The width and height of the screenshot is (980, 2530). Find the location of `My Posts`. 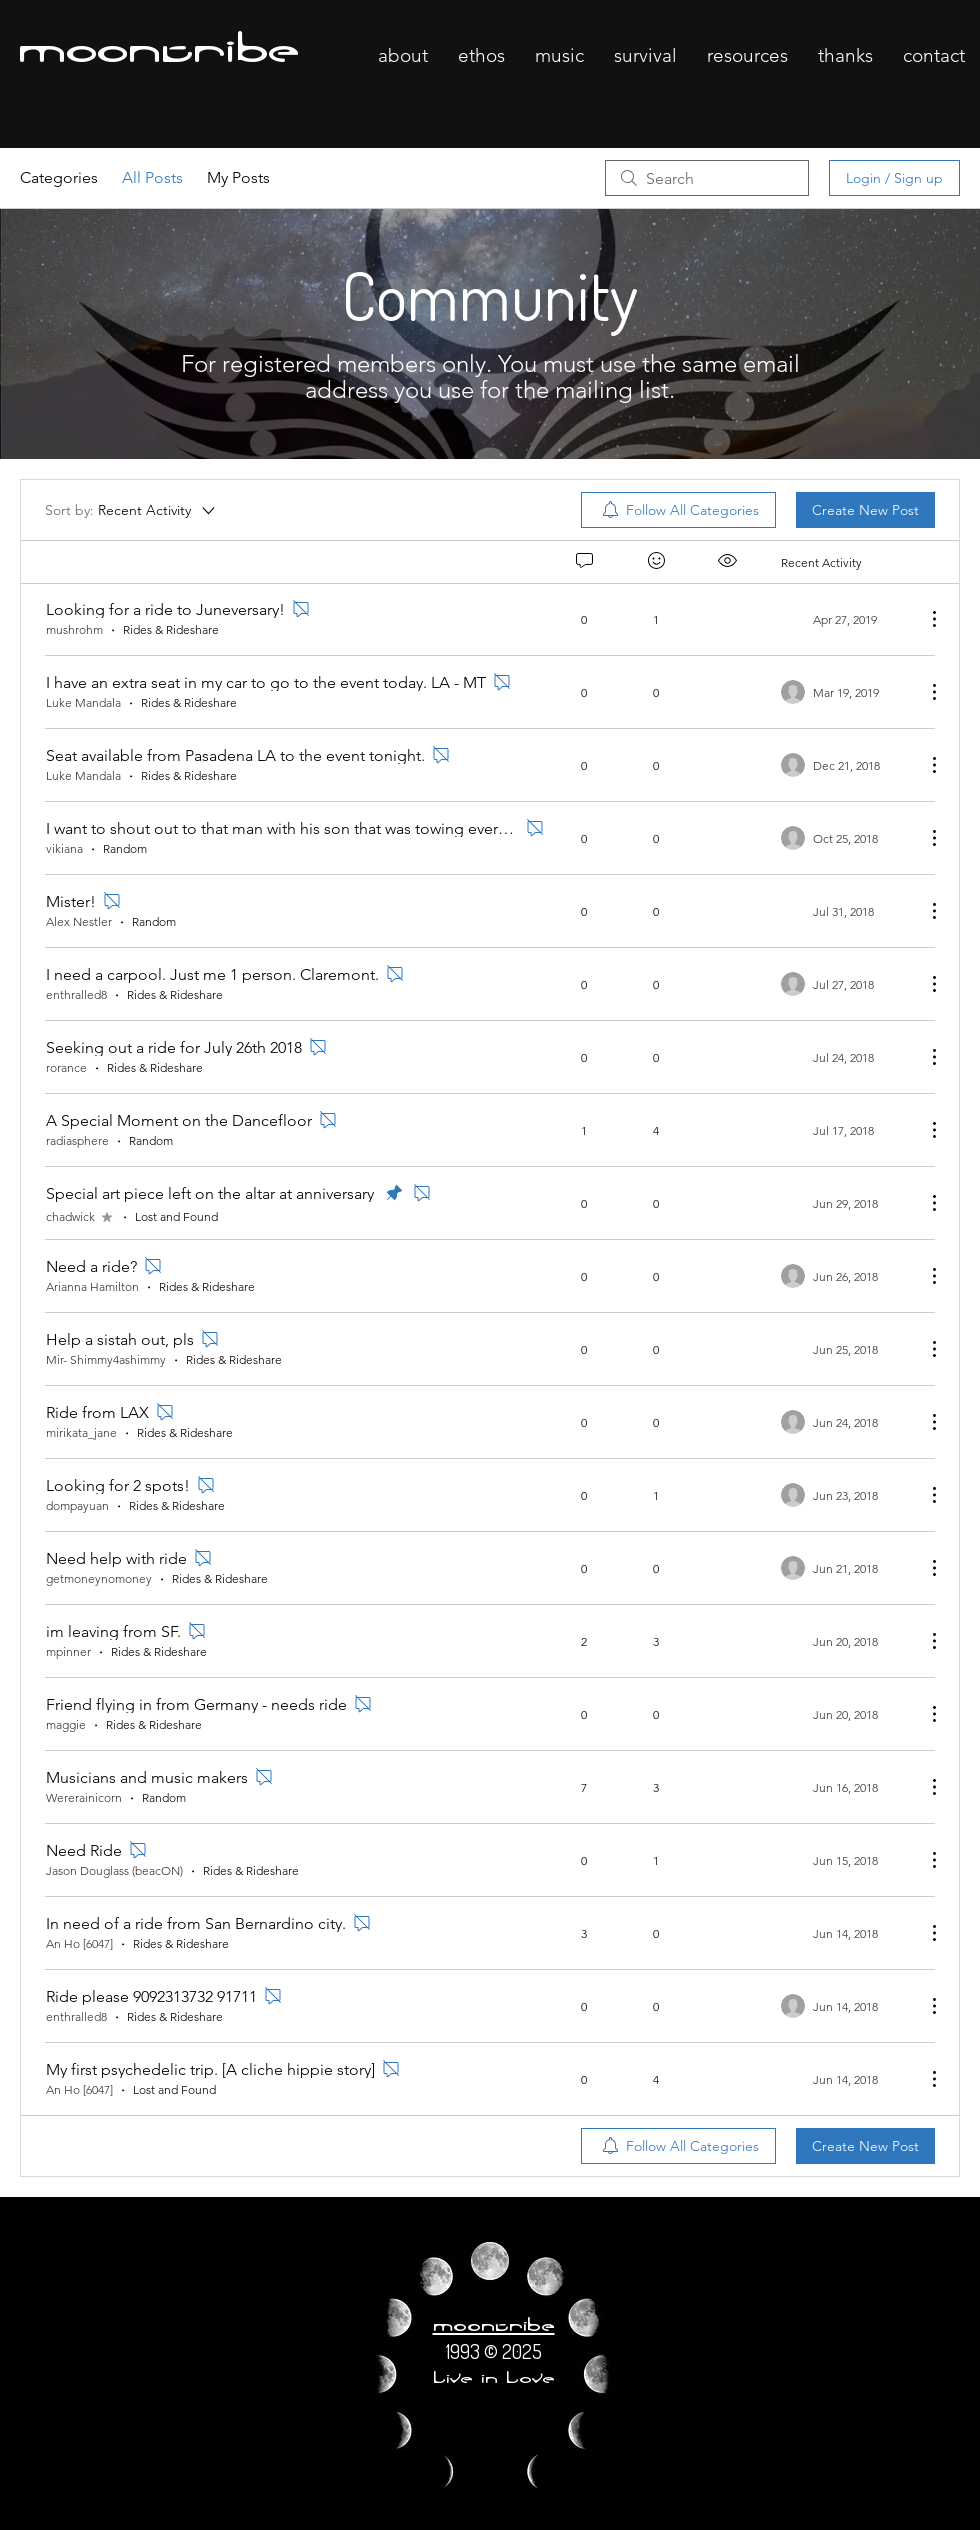

My Posts is located at coordinates (238, 177).